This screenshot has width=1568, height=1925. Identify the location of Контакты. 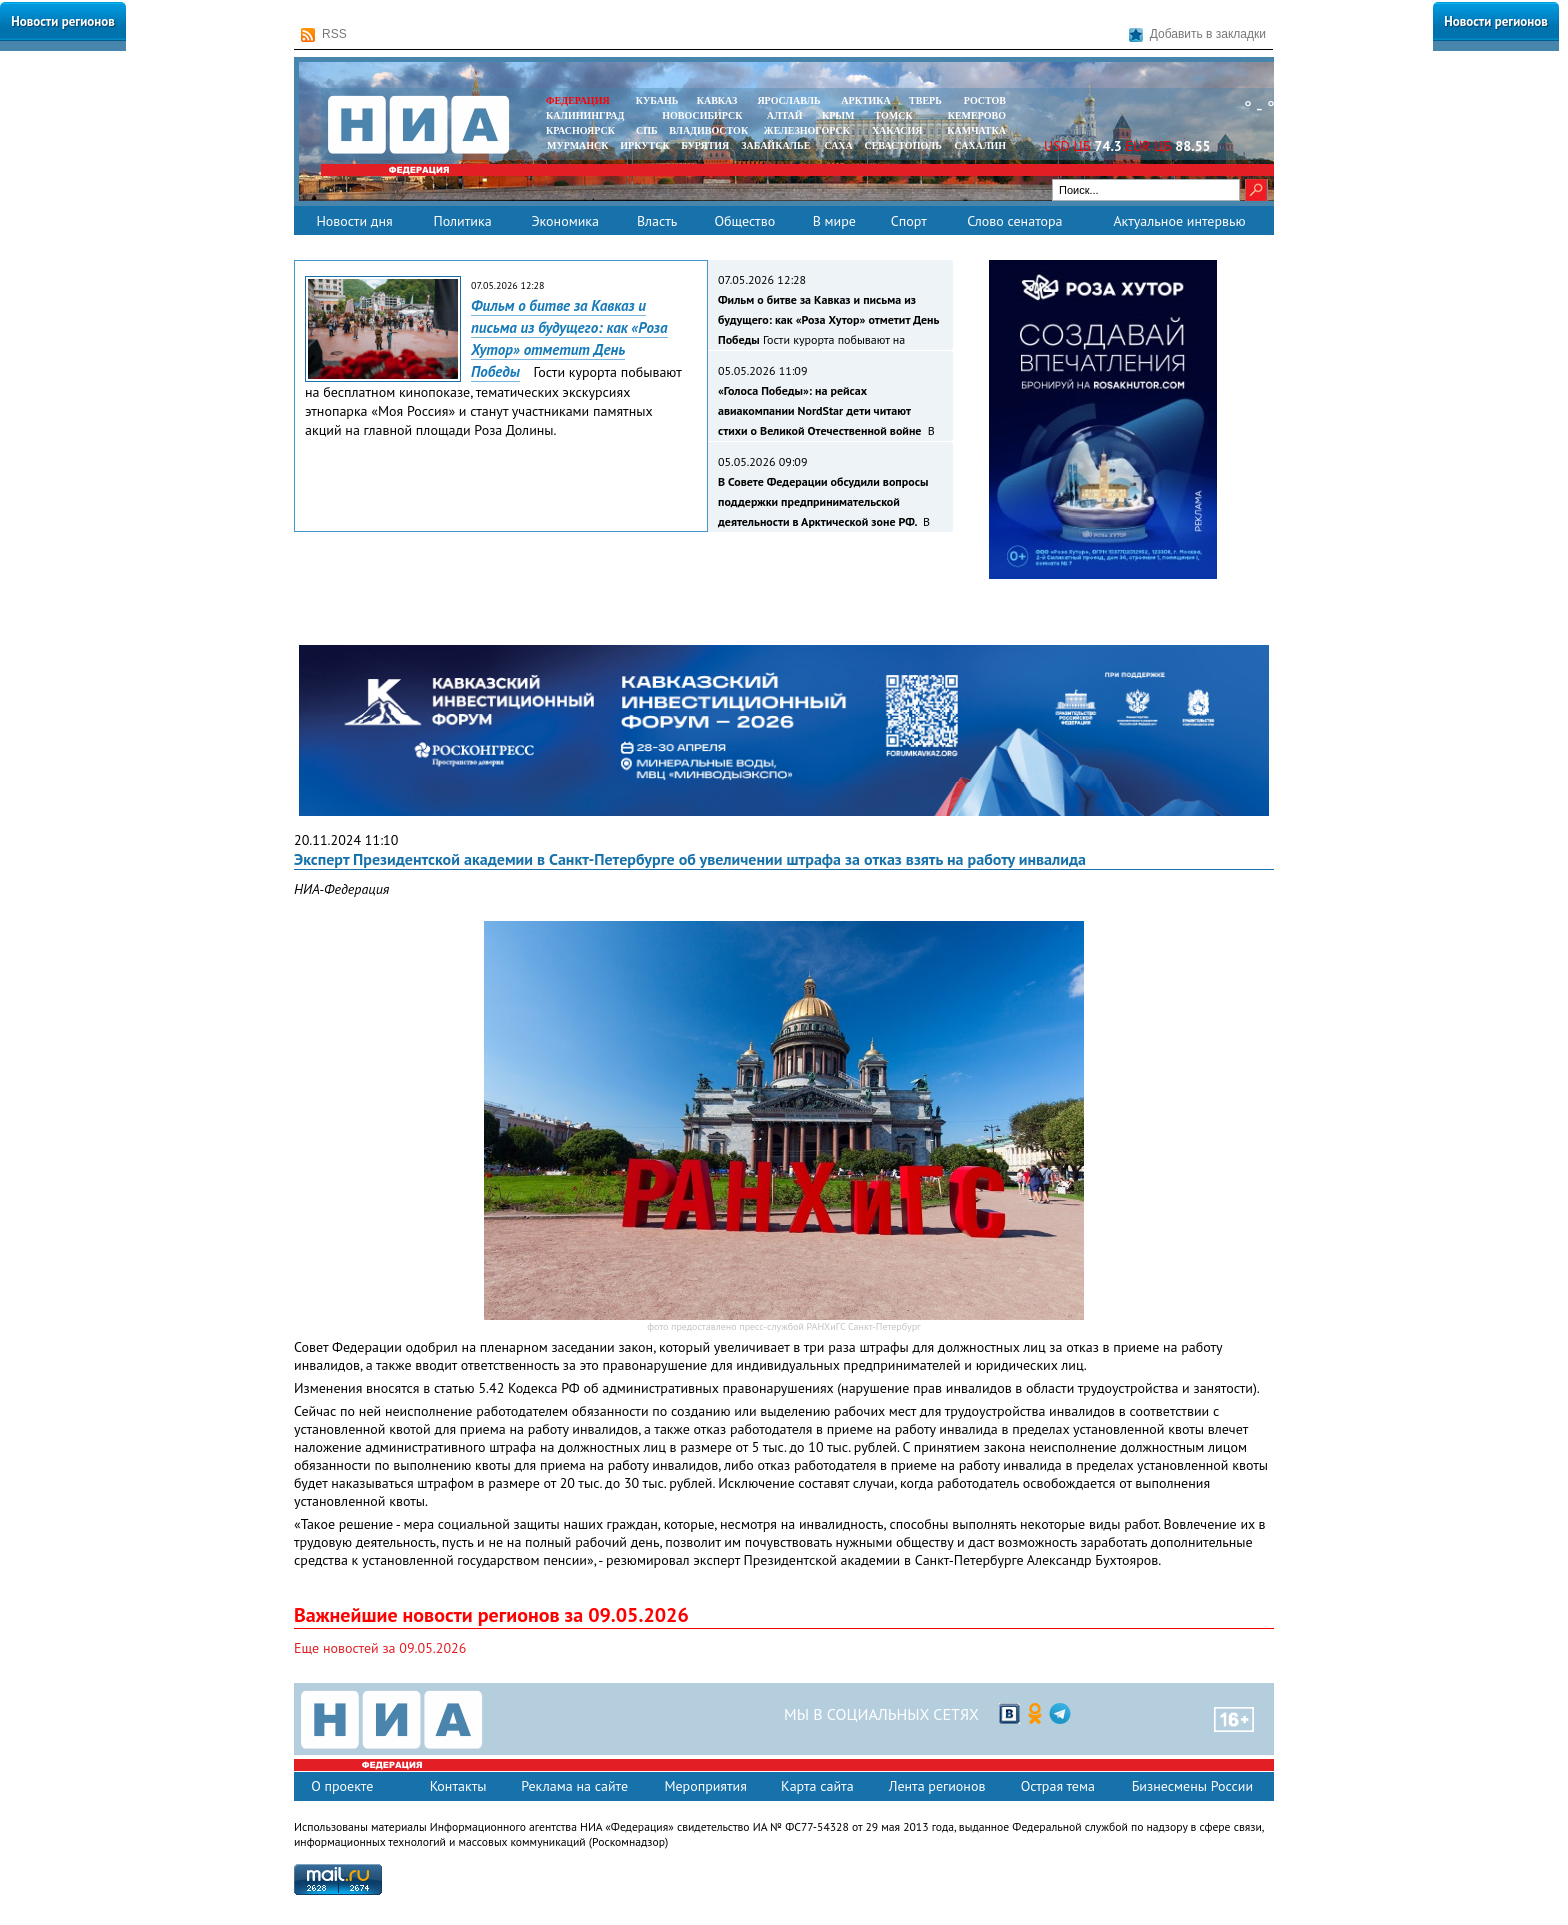
(458, 1786).